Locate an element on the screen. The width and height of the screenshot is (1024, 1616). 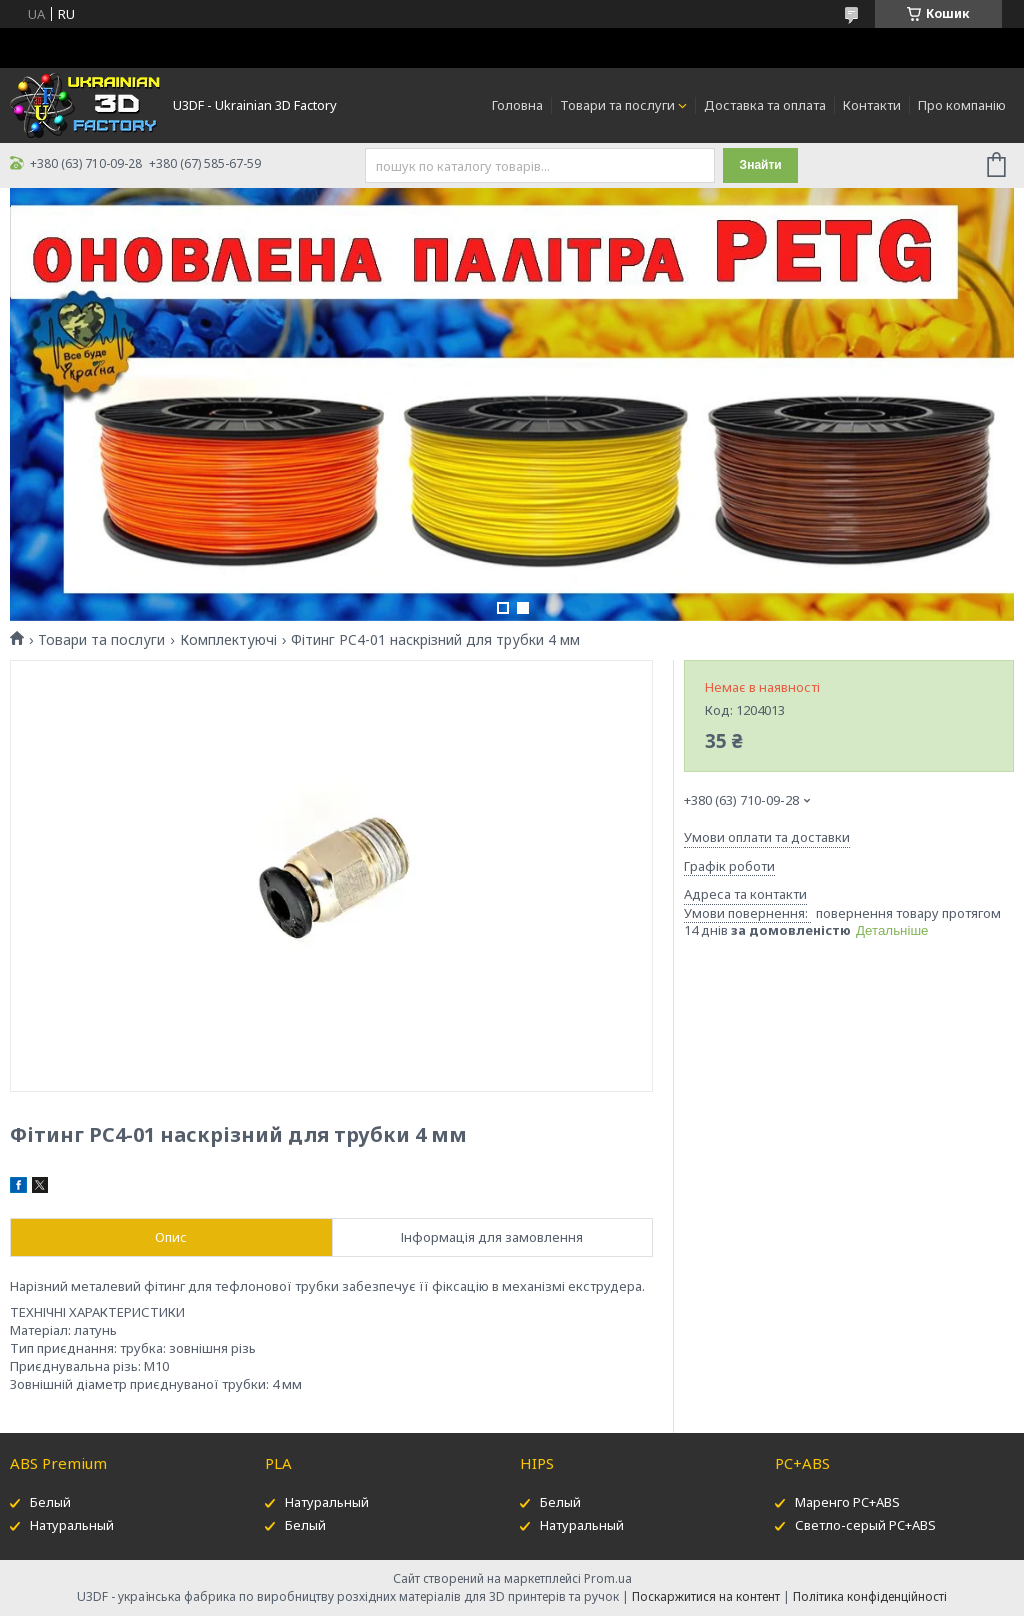
Prom.ua is located at coordinates (608, 1578).